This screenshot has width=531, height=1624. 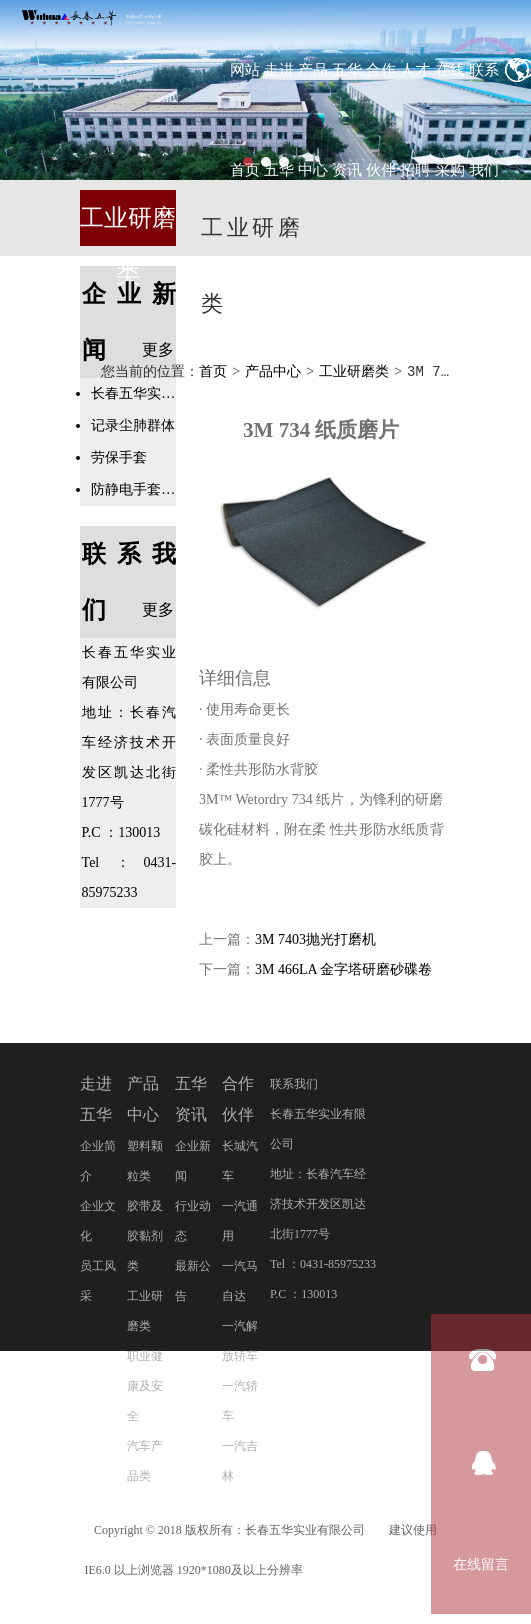 What do you see at coordinates (133, 425) in the screenshot?
I see `记录尘肺群体` at bounding box center [133, 425].